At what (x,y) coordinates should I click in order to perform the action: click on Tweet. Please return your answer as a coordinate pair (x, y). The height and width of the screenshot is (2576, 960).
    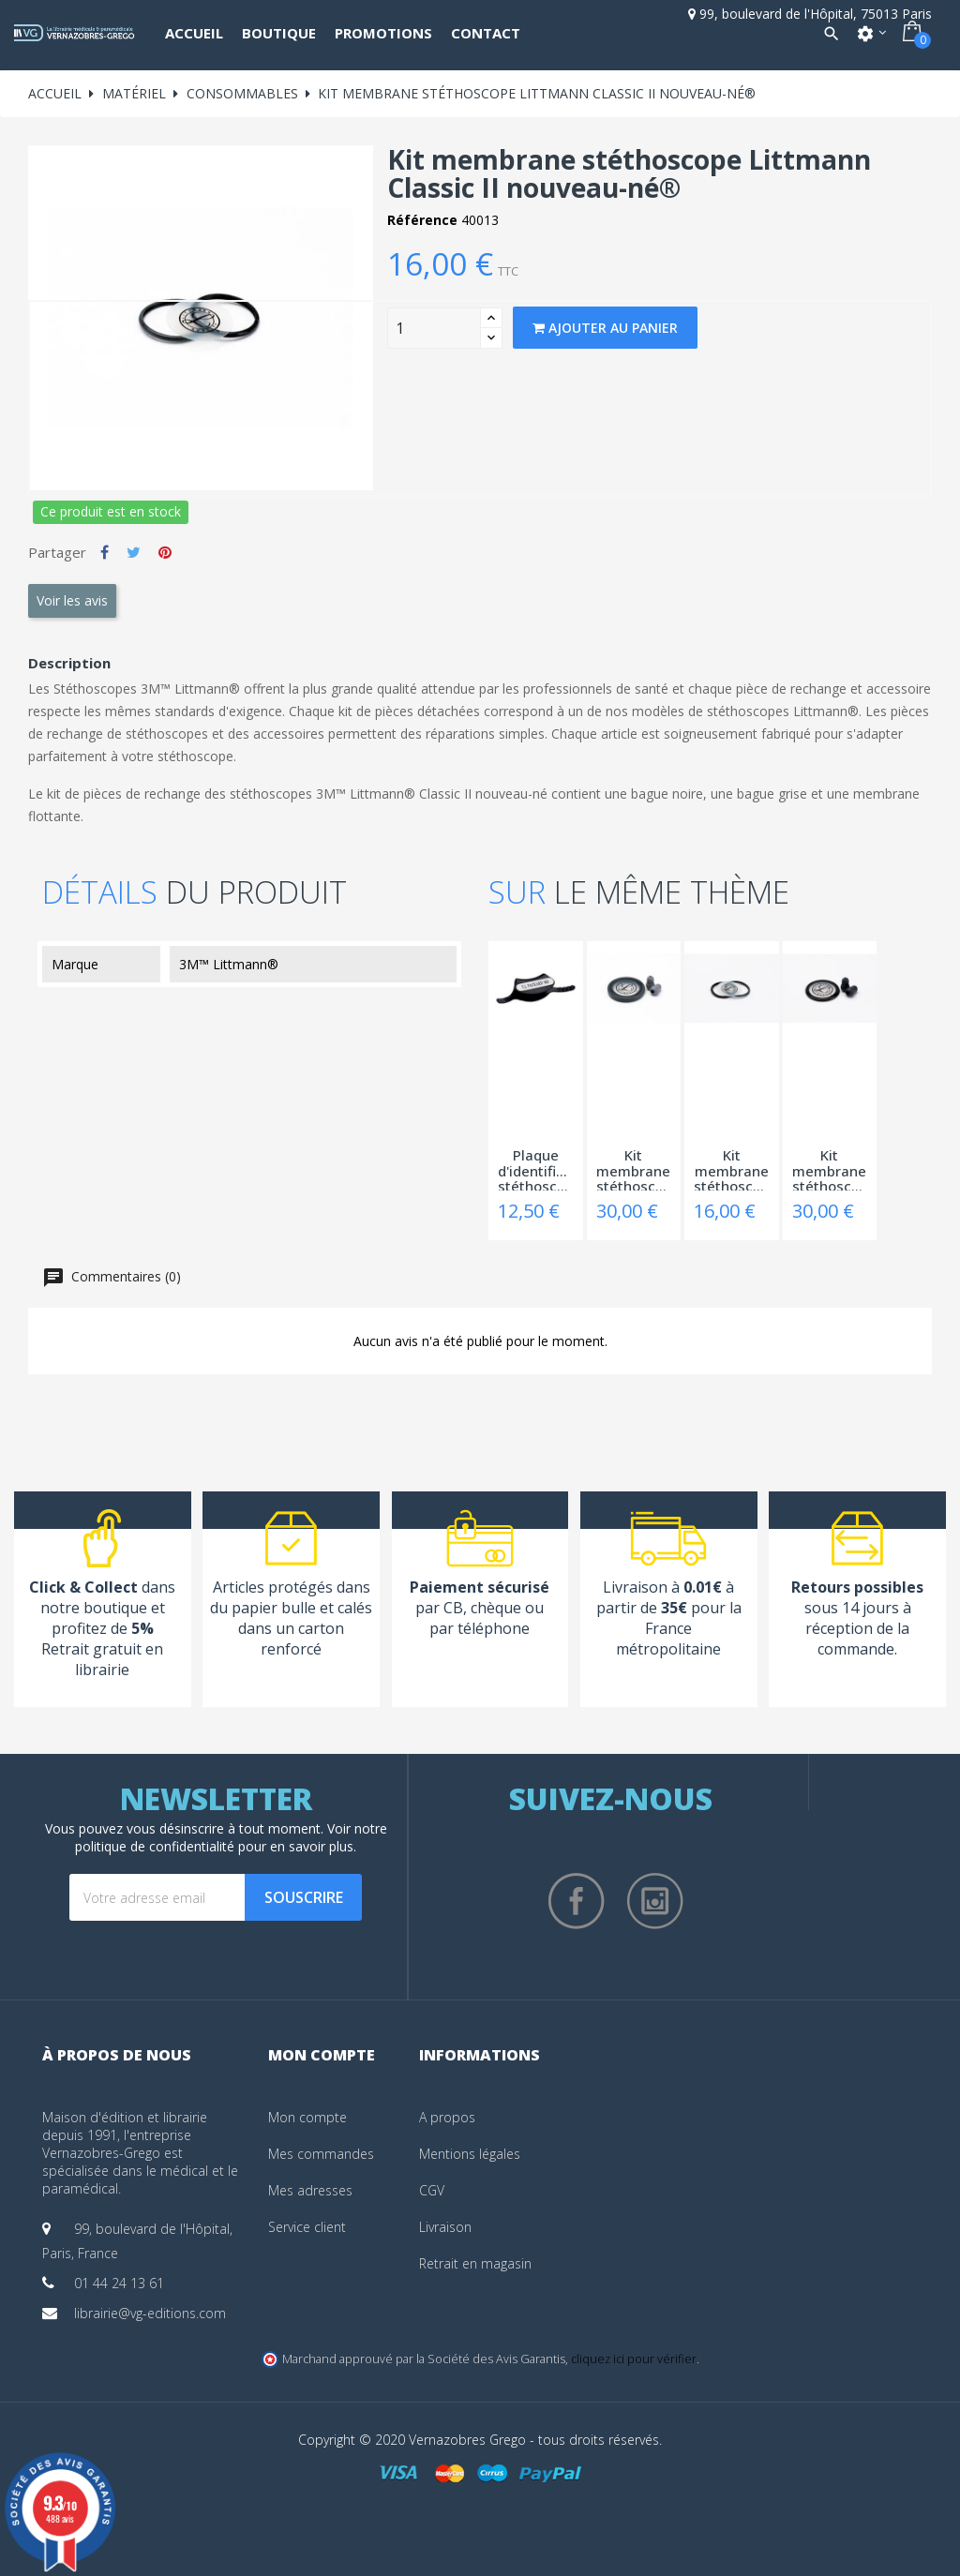
    Looking at the image, I should click on (134, 552).